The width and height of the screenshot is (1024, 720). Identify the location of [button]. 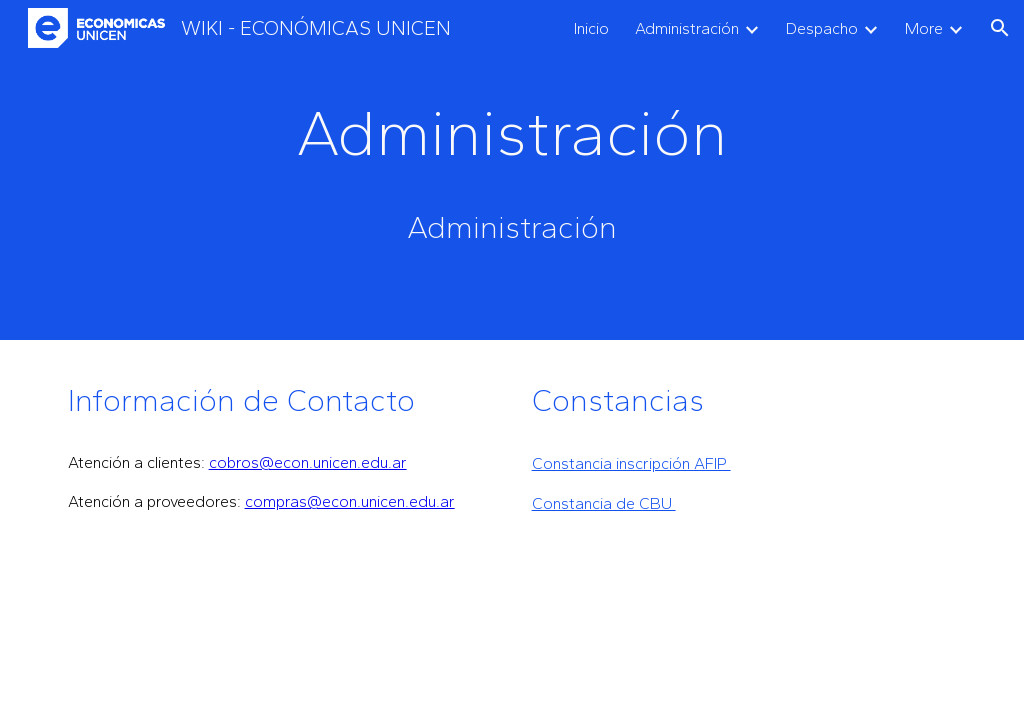
(1000, 28).